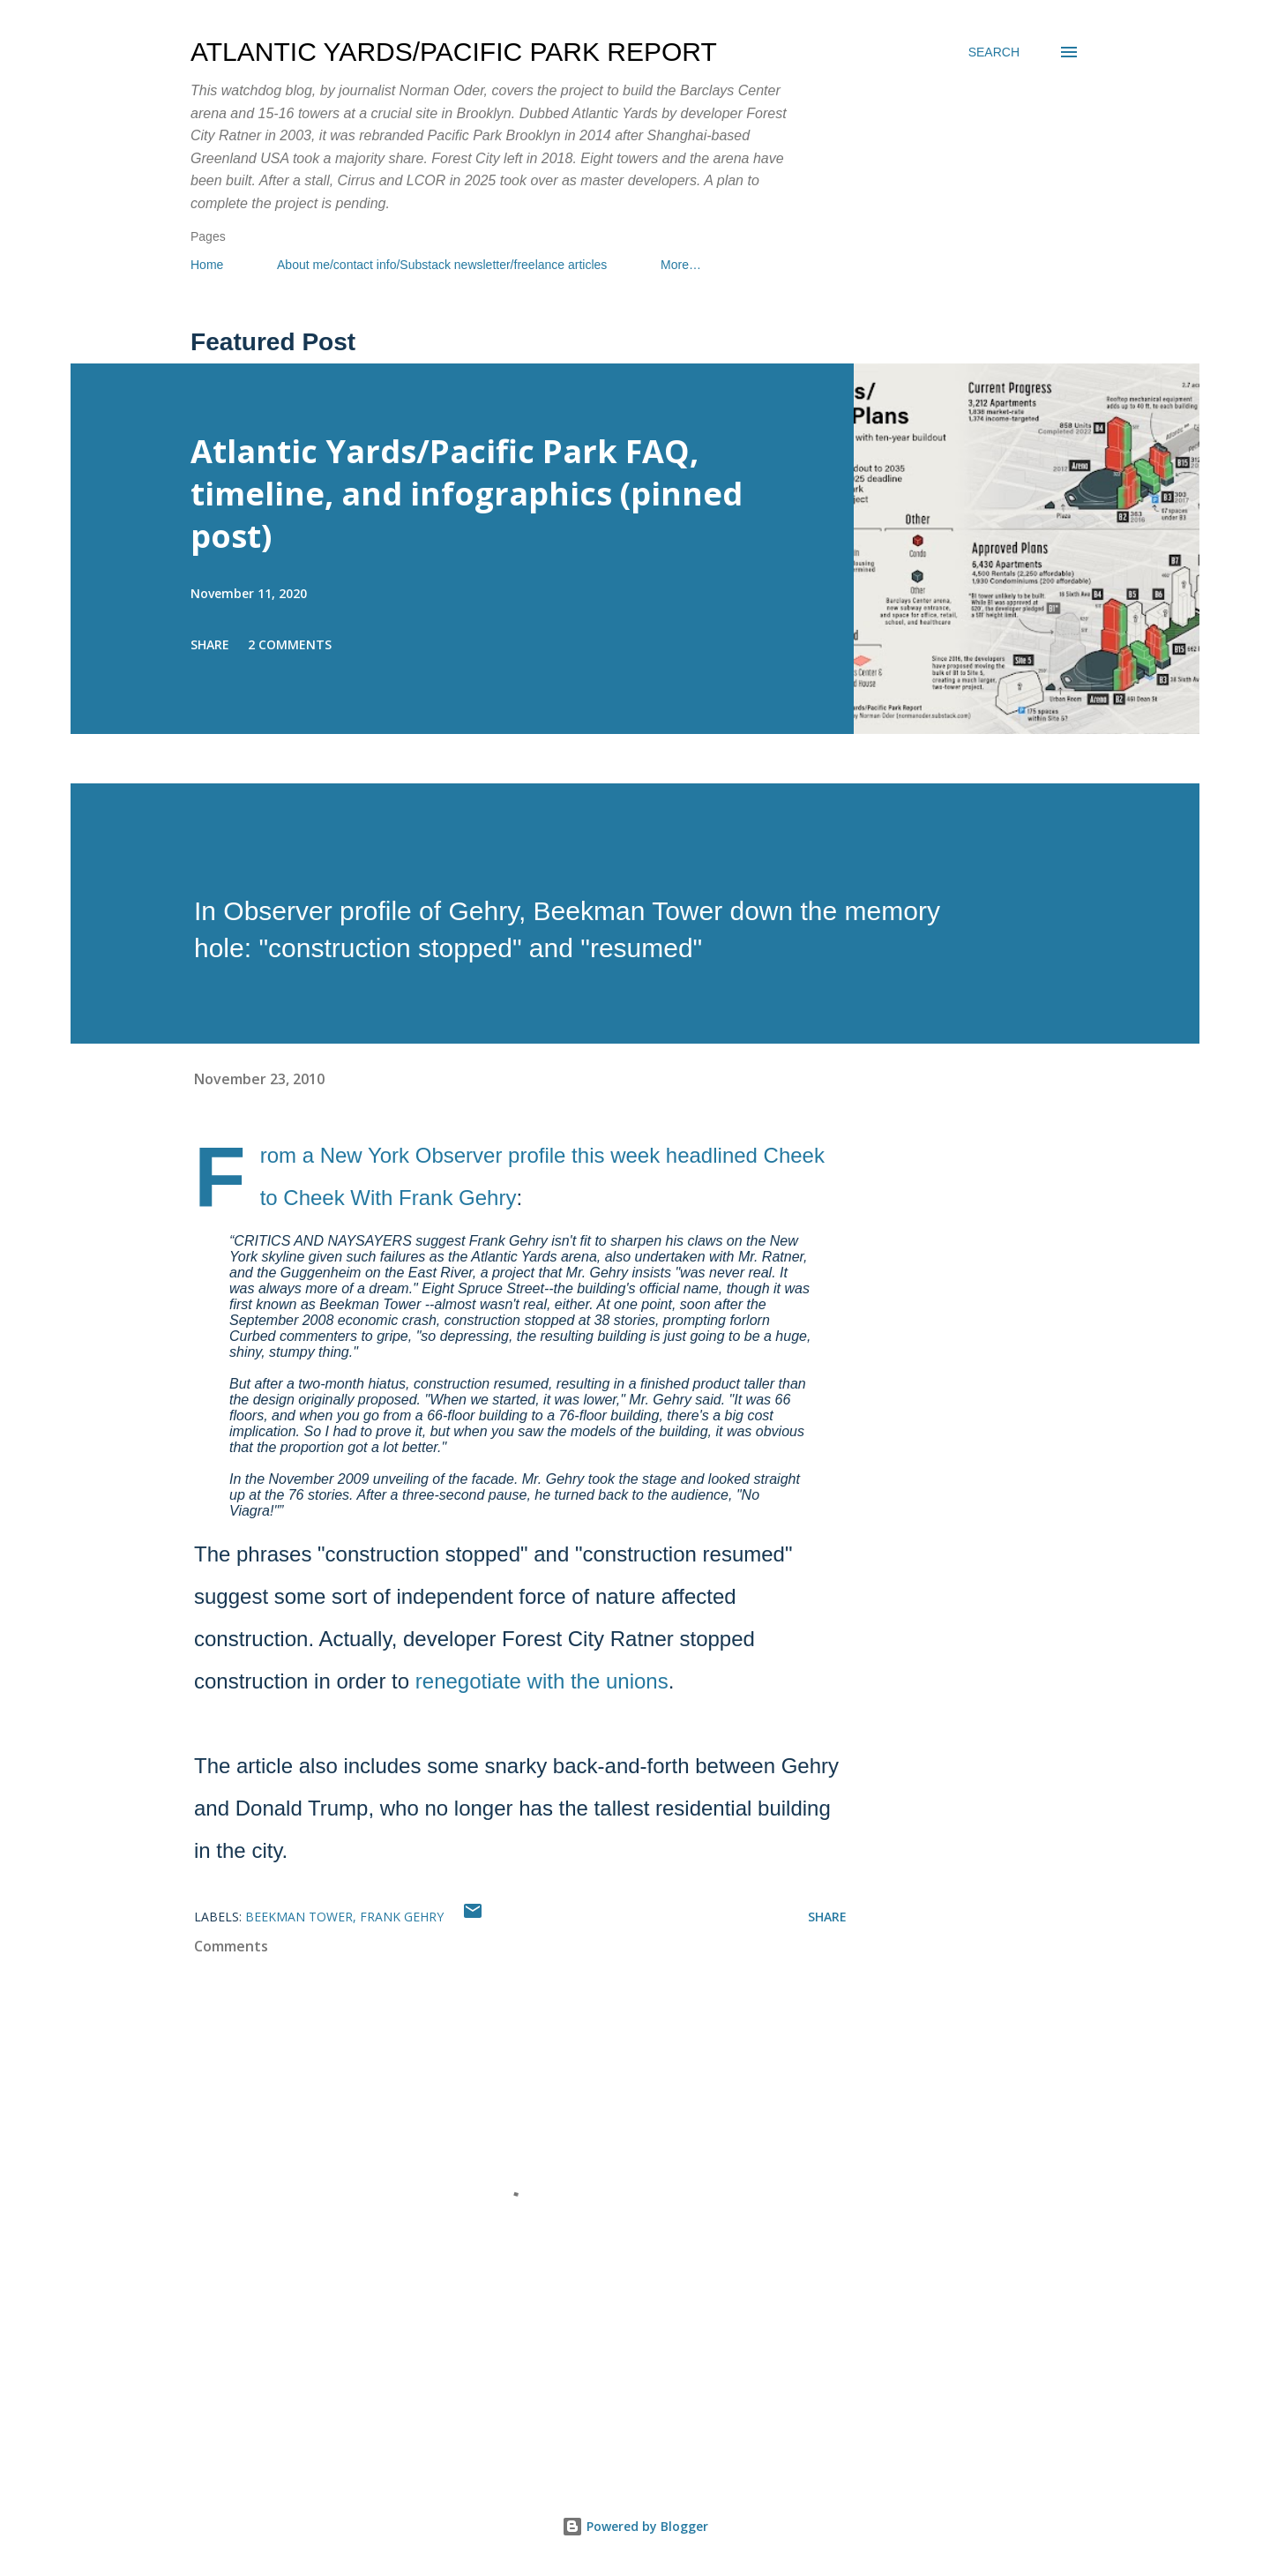 Image resolution: width=1270 pixels, height=2576 pixels. I want to click on Beekman Tower, so click(299, 1916).